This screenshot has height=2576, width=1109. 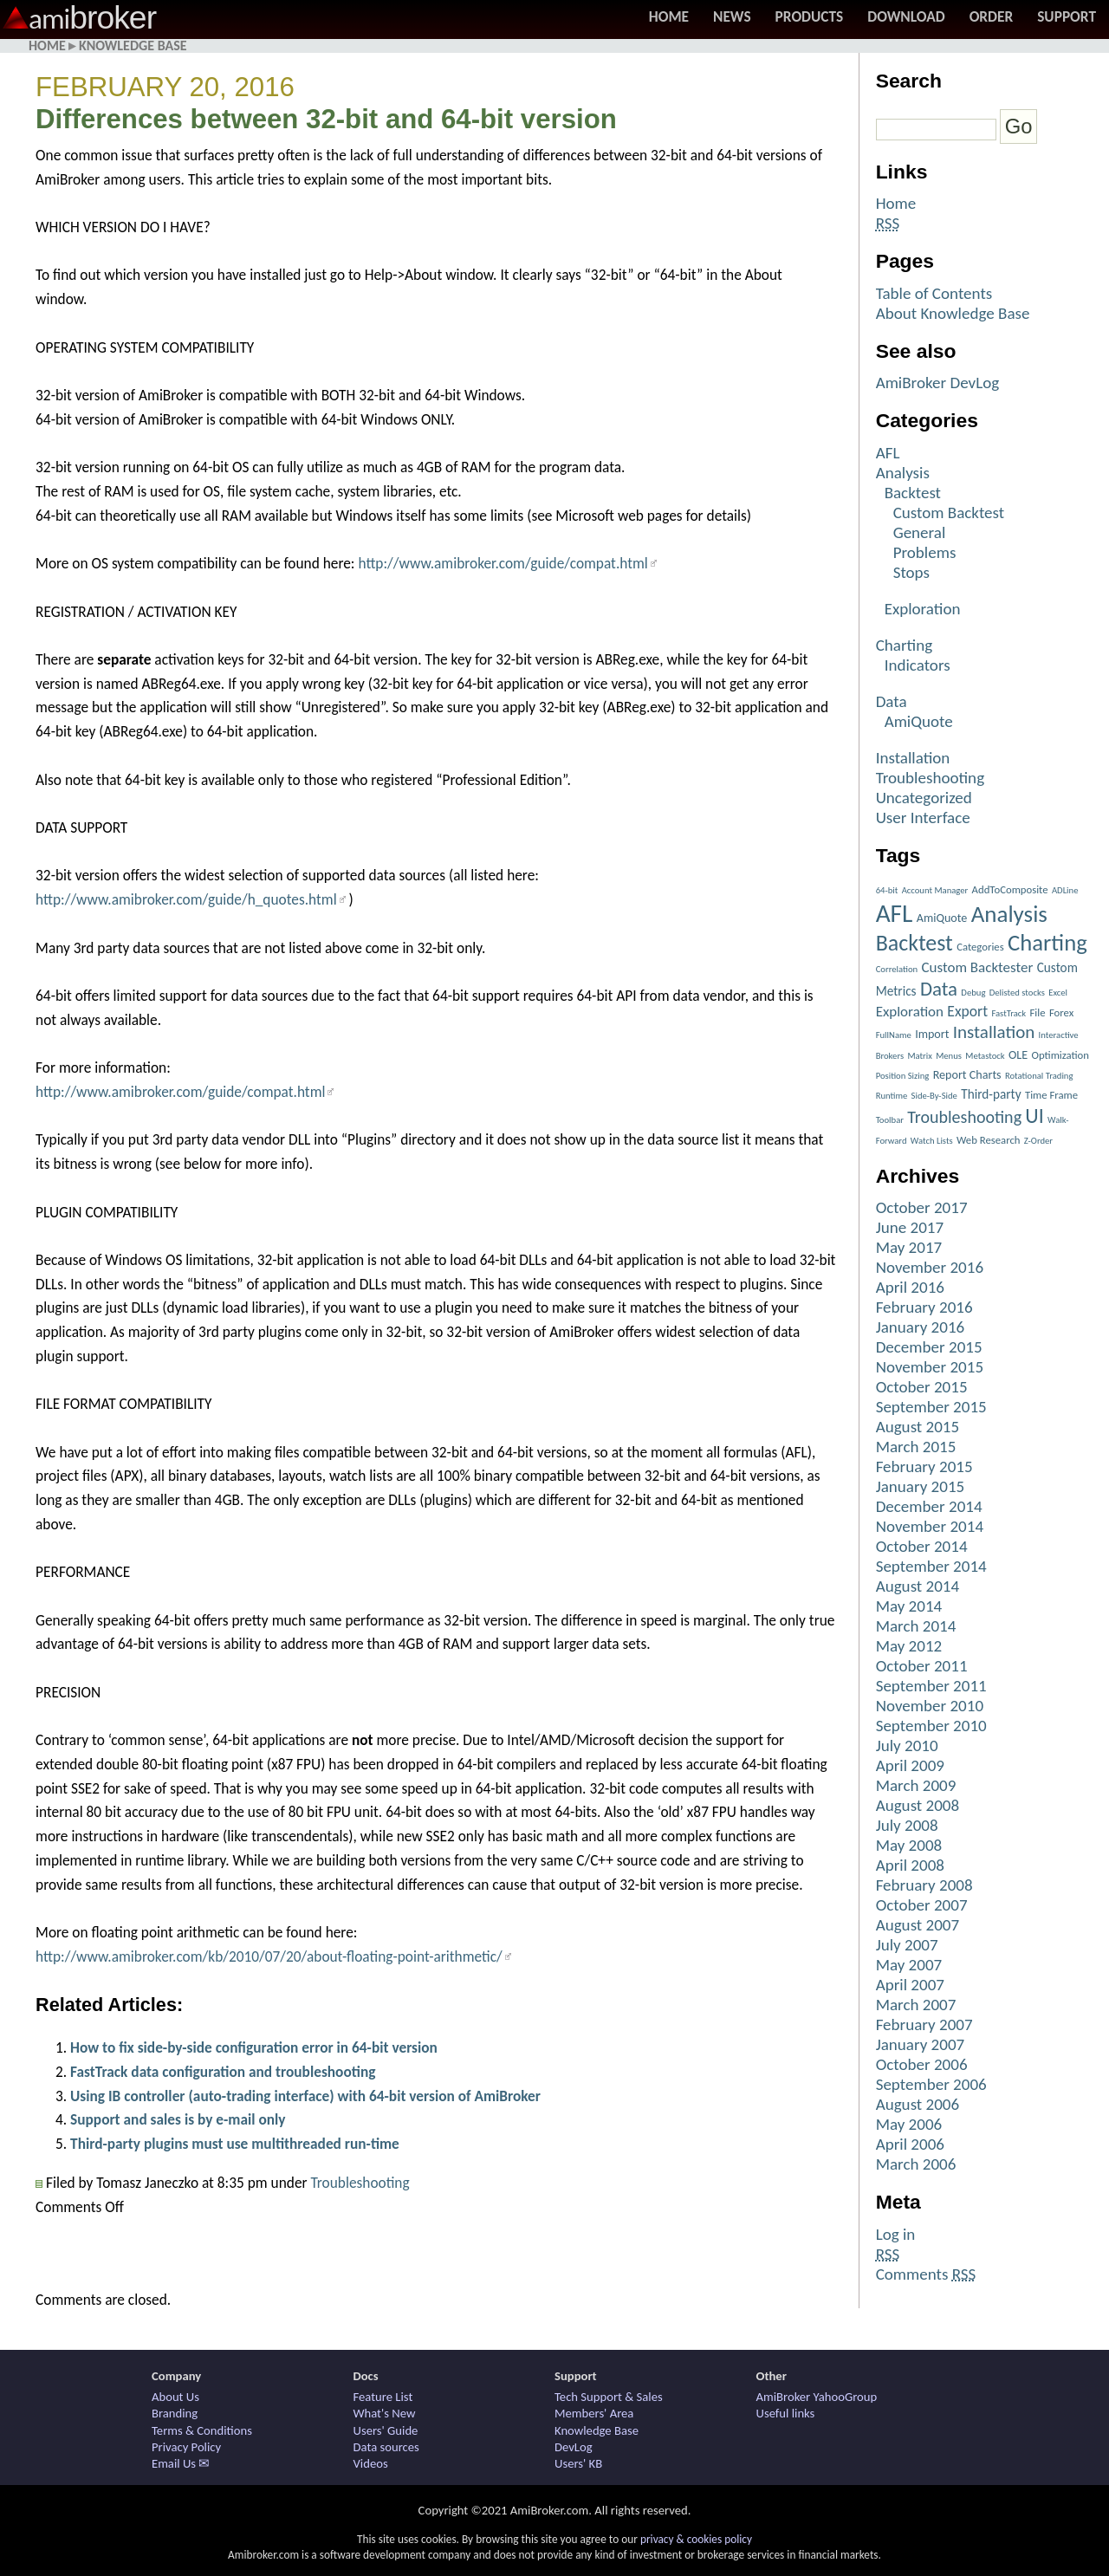 I want to click on January 2016, so click(x=920, y=1327).